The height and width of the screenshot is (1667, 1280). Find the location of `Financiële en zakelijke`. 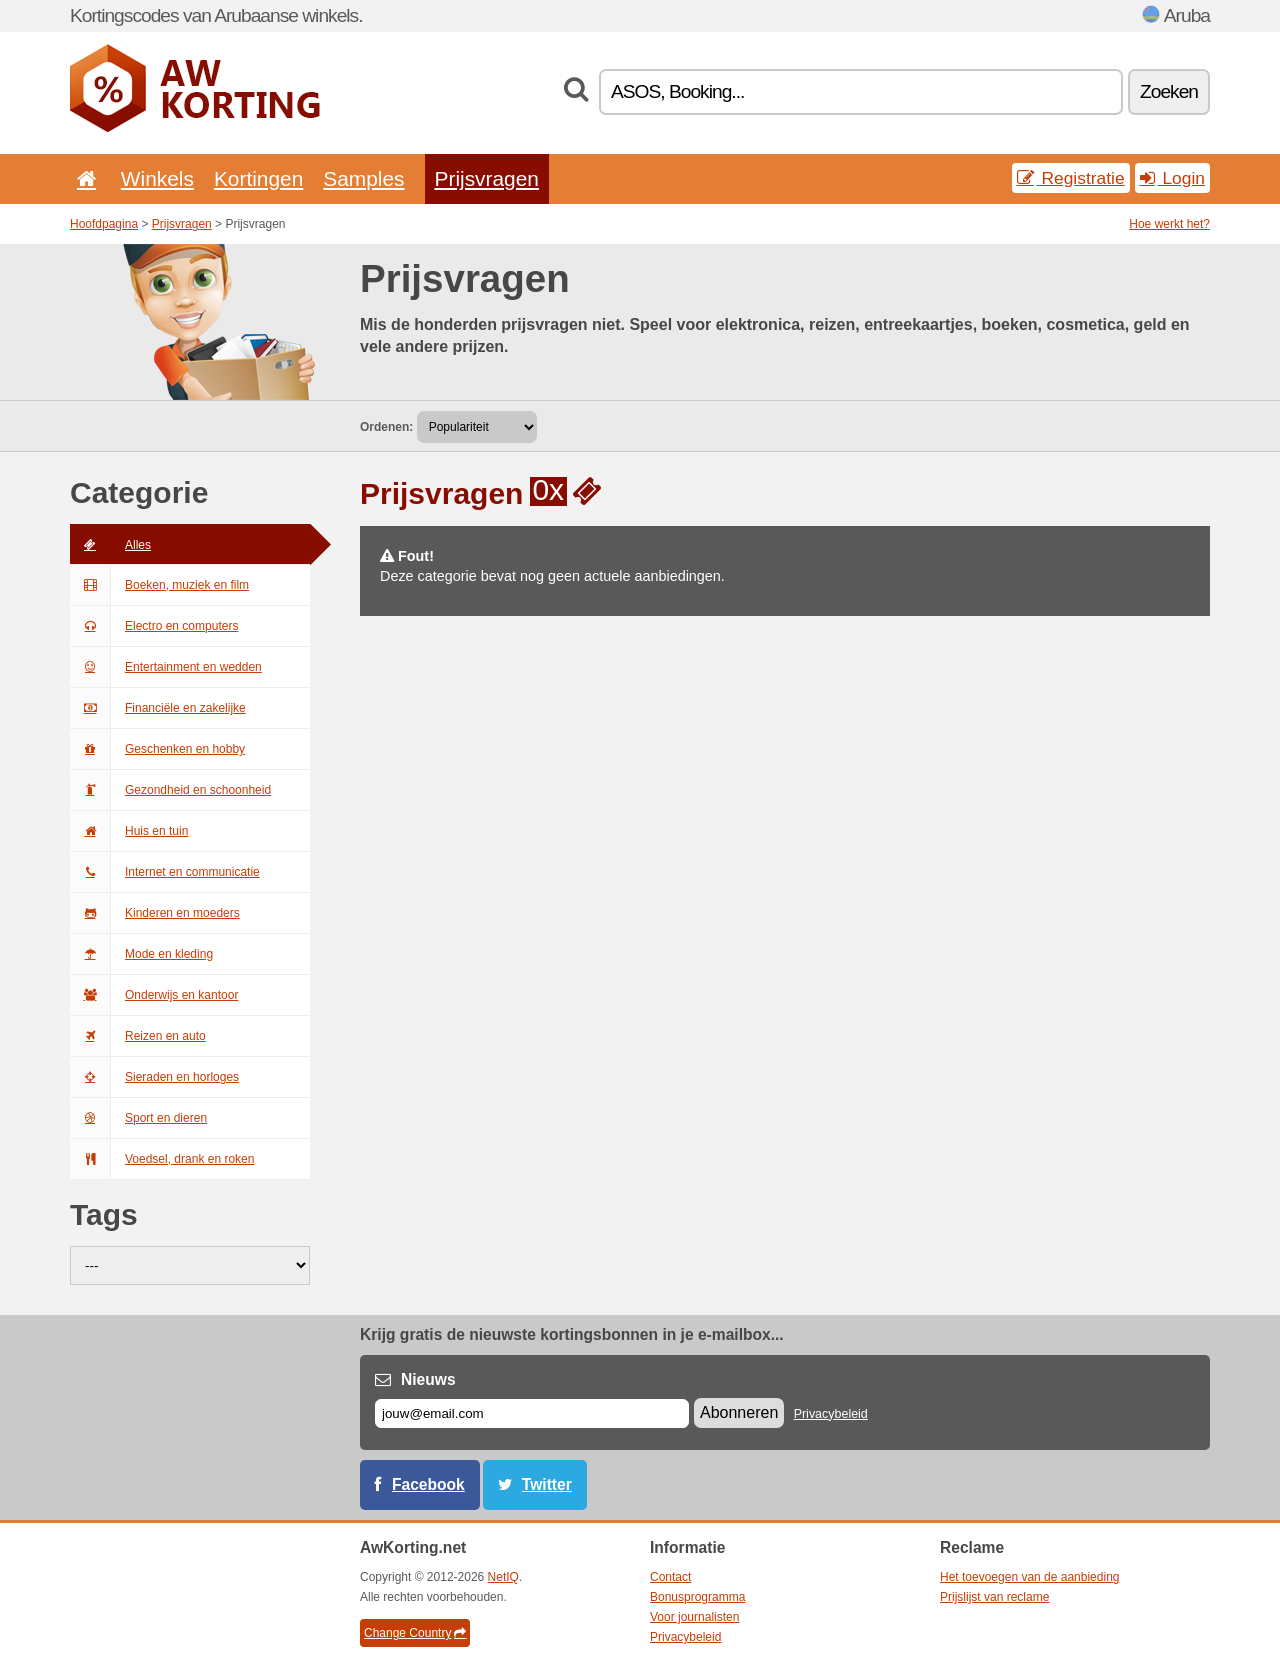

Financiële en zakelijke is located at coordinates (158, 708).